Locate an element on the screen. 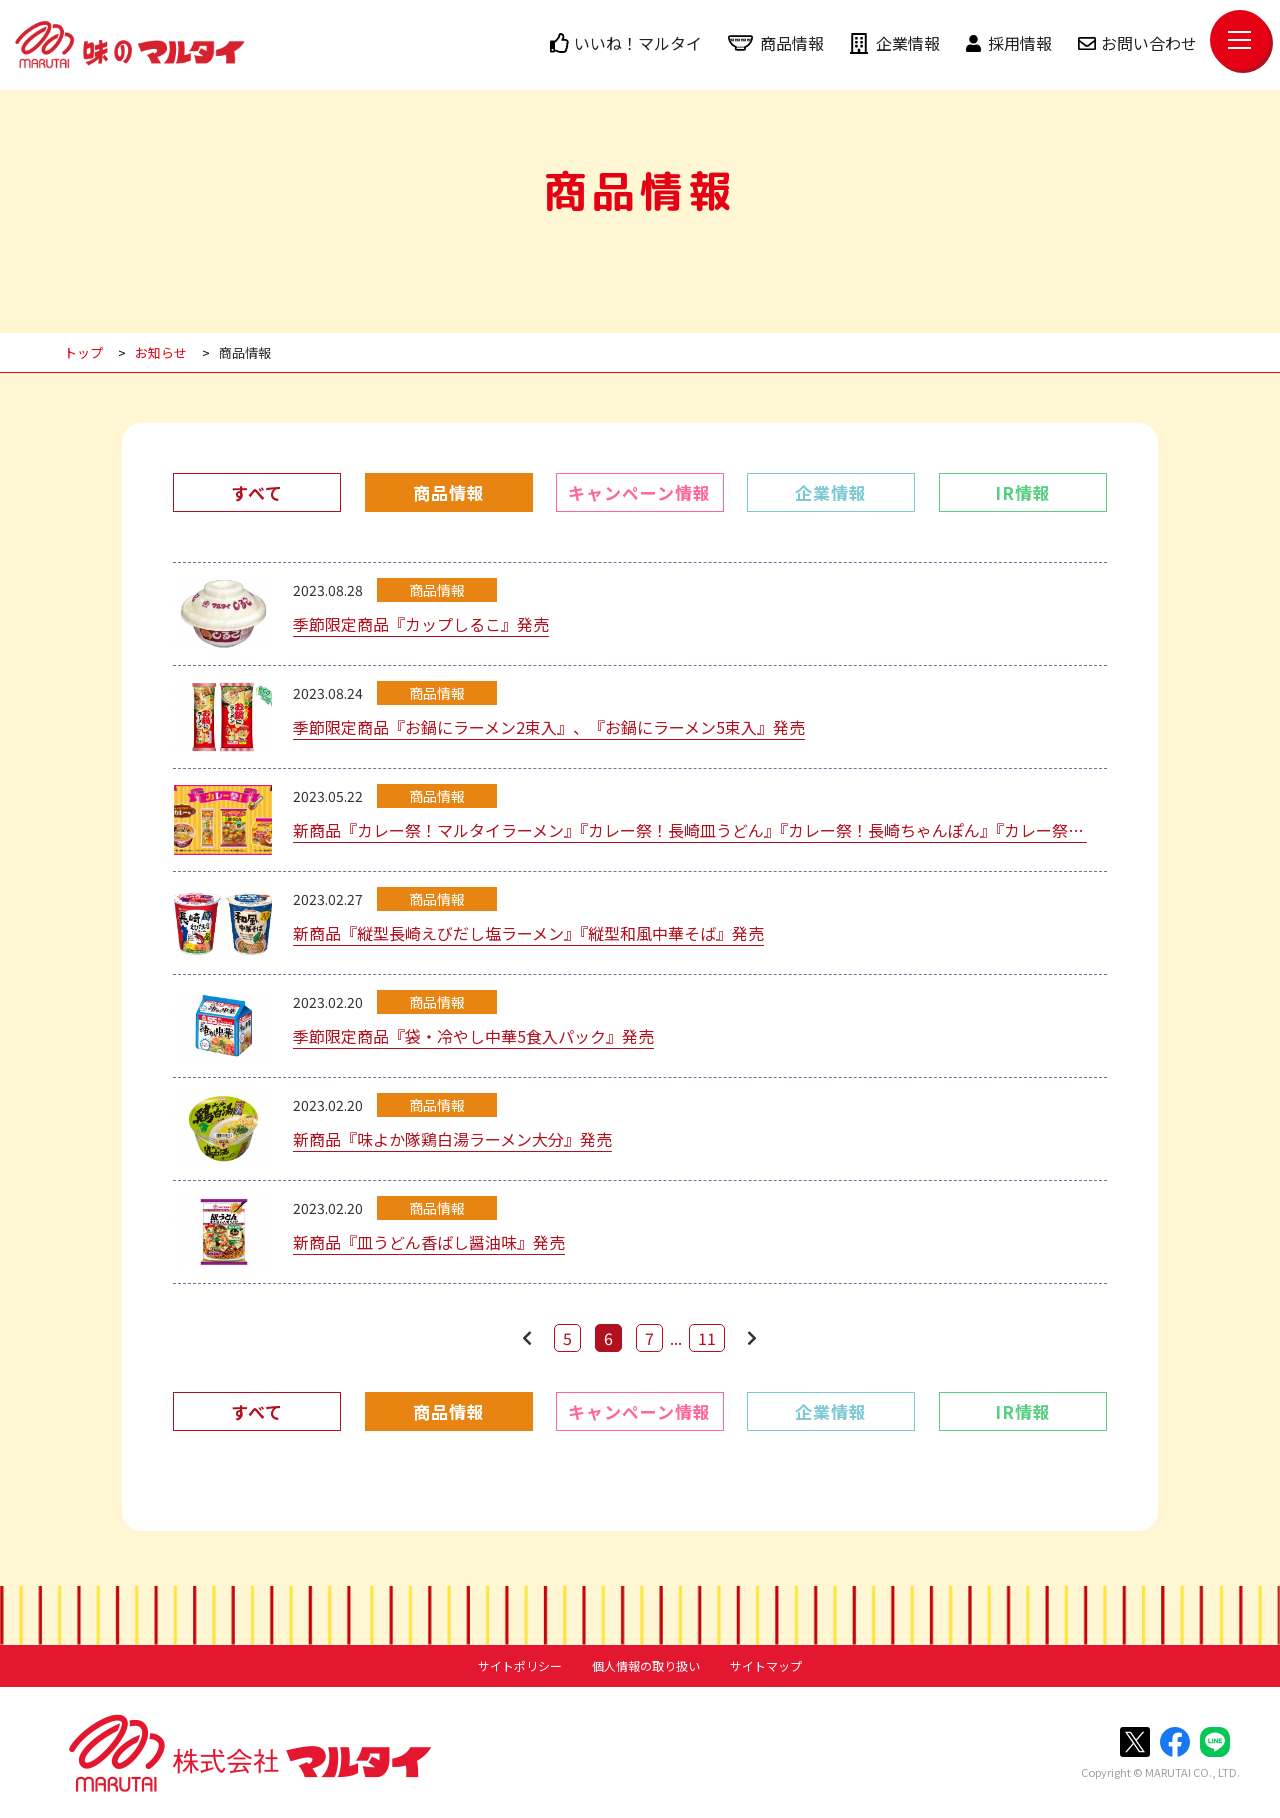  お問い合わせ is located at coordinates (1137, 43).